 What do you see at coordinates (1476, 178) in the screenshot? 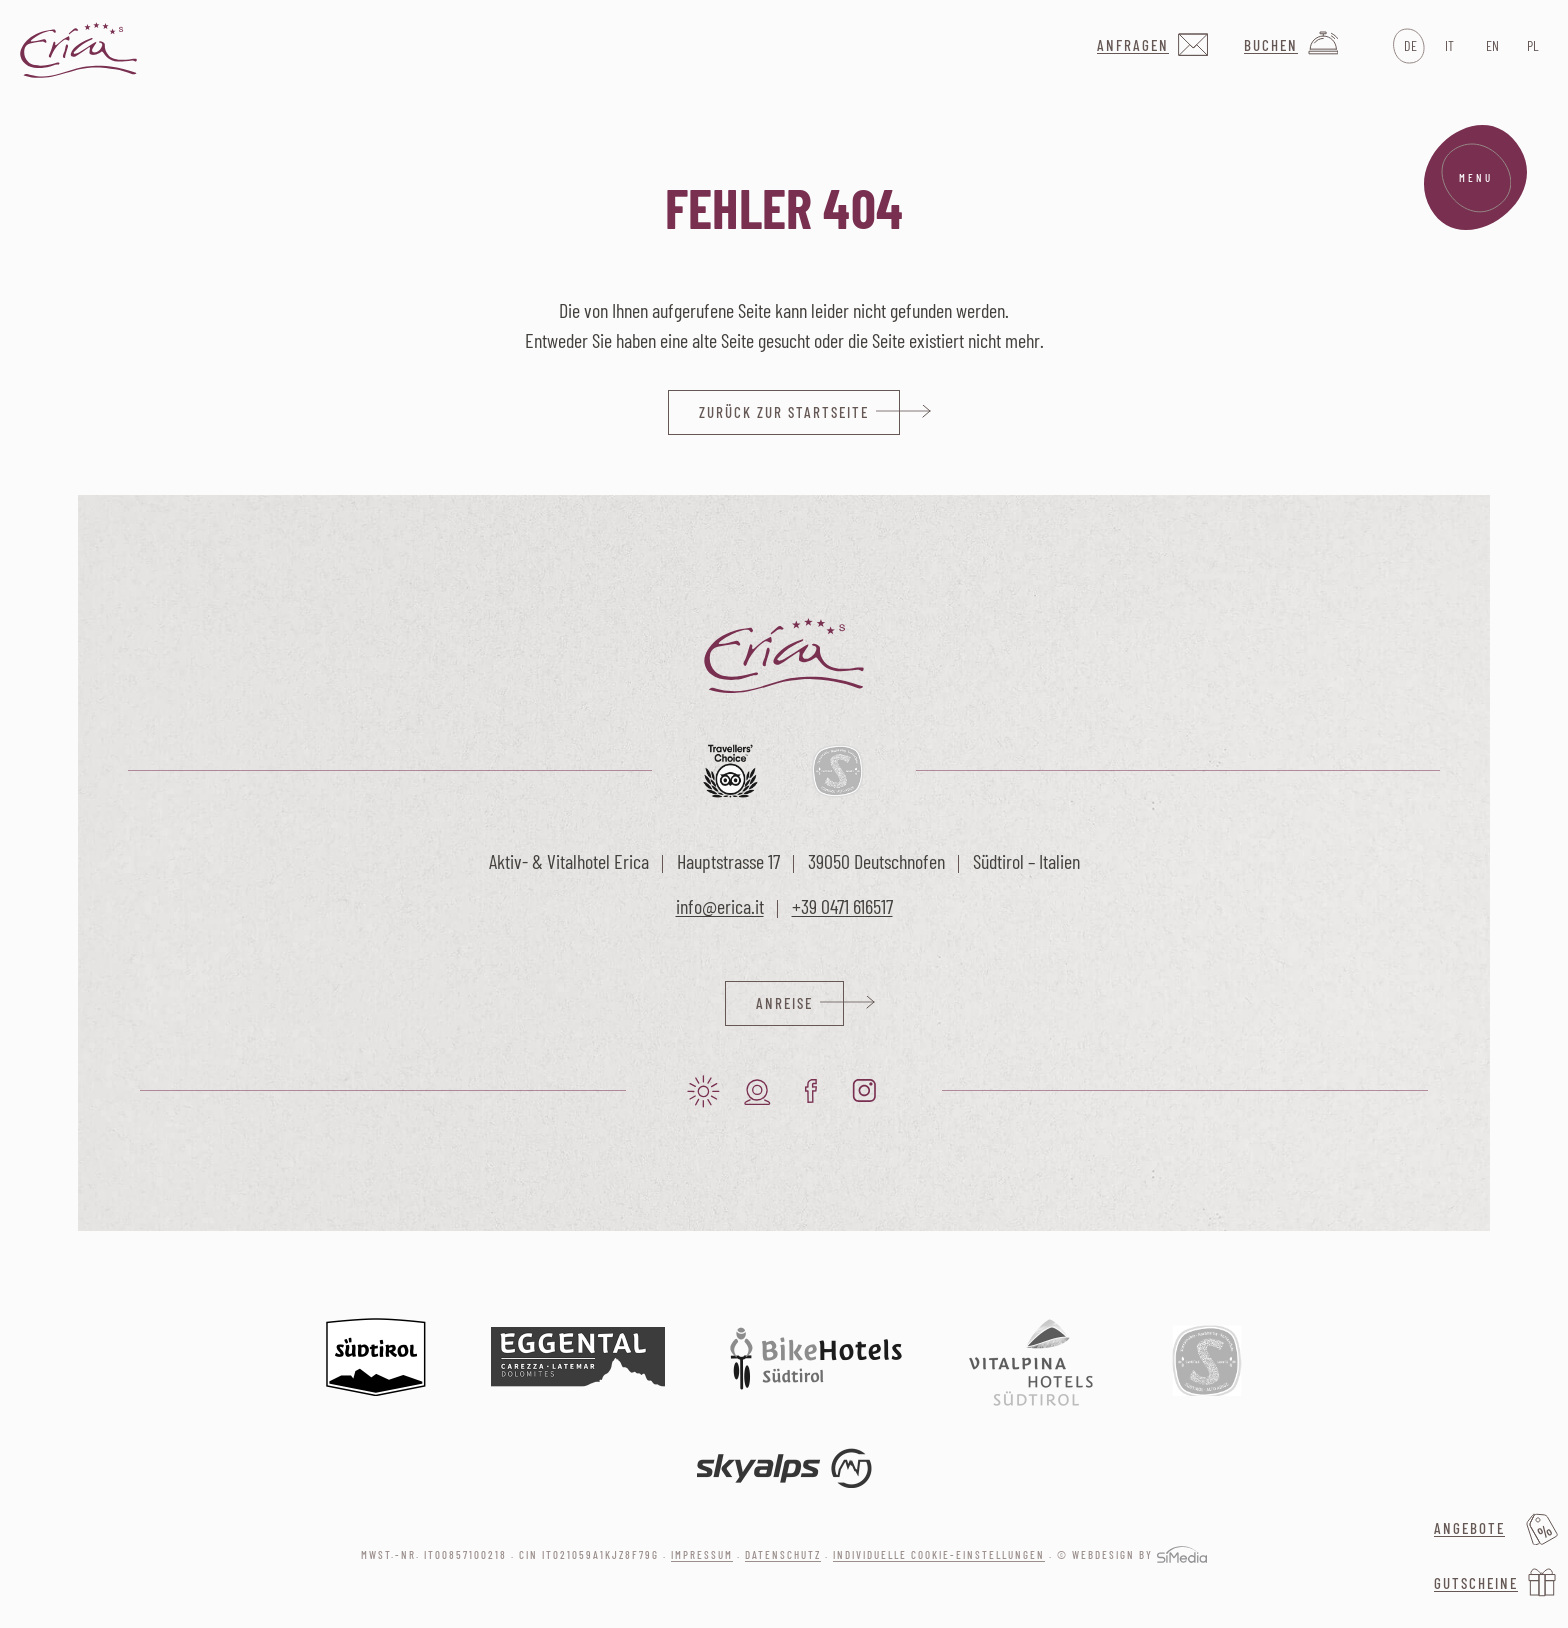
I see `Menu` at bounding box center [1476, 178].